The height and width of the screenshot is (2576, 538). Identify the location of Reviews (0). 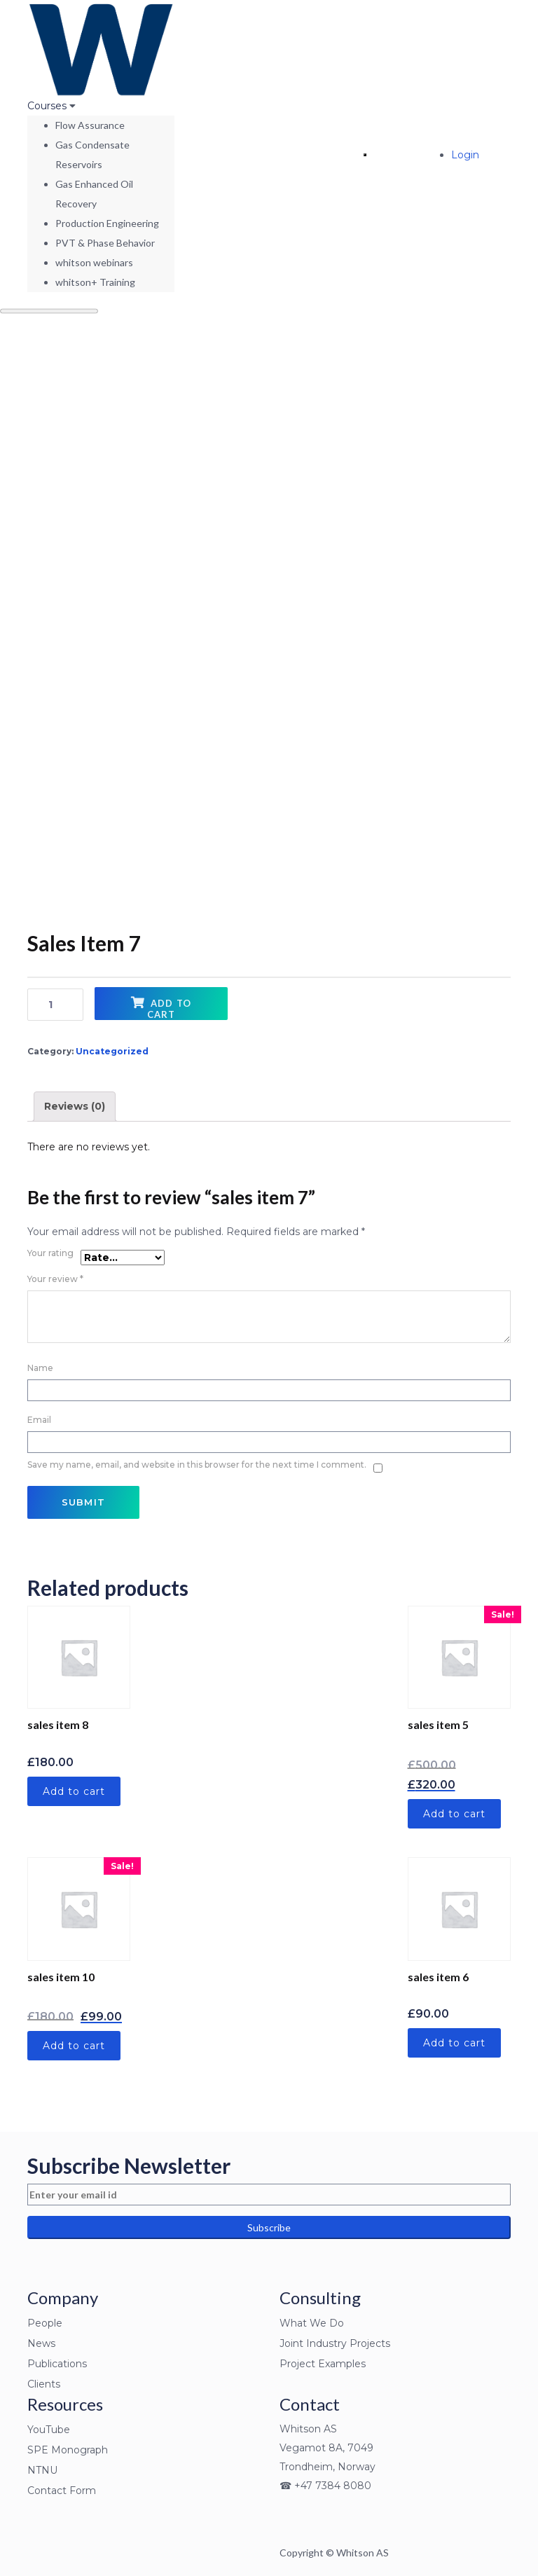
(74, 1106).